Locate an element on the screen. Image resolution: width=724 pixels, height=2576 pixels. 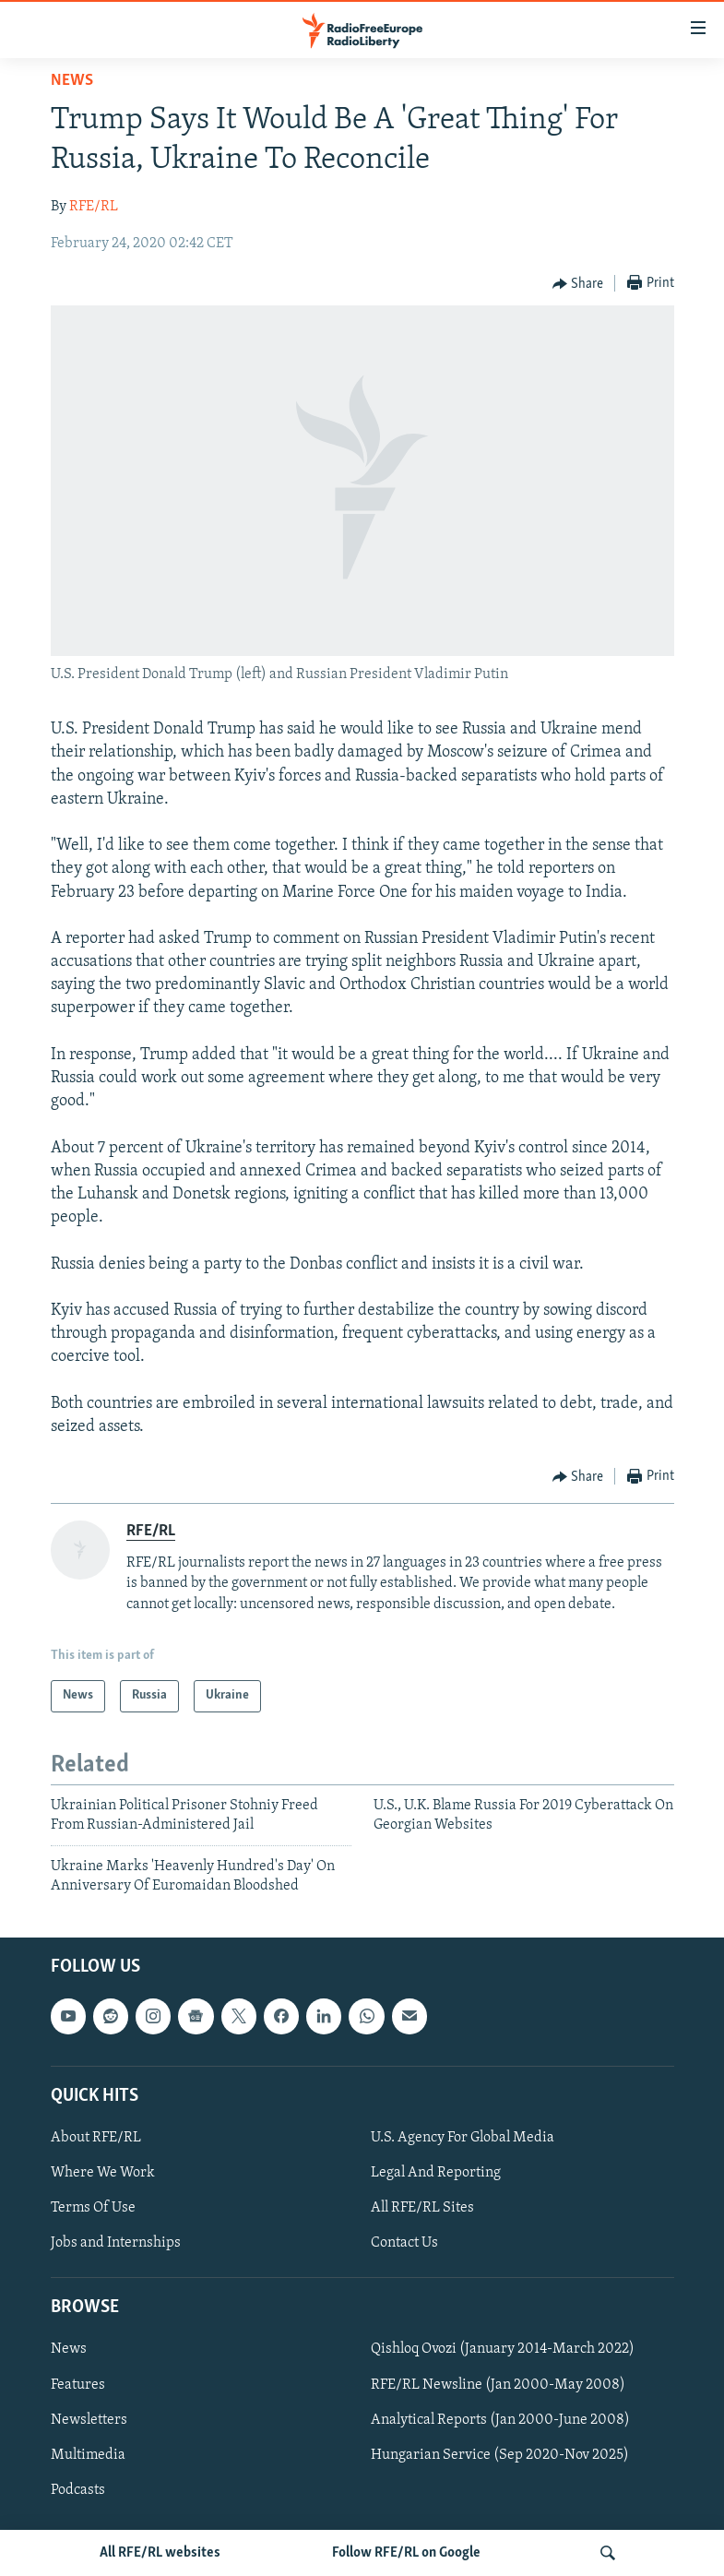
Contact Us is located at coordinates (404, 2243).